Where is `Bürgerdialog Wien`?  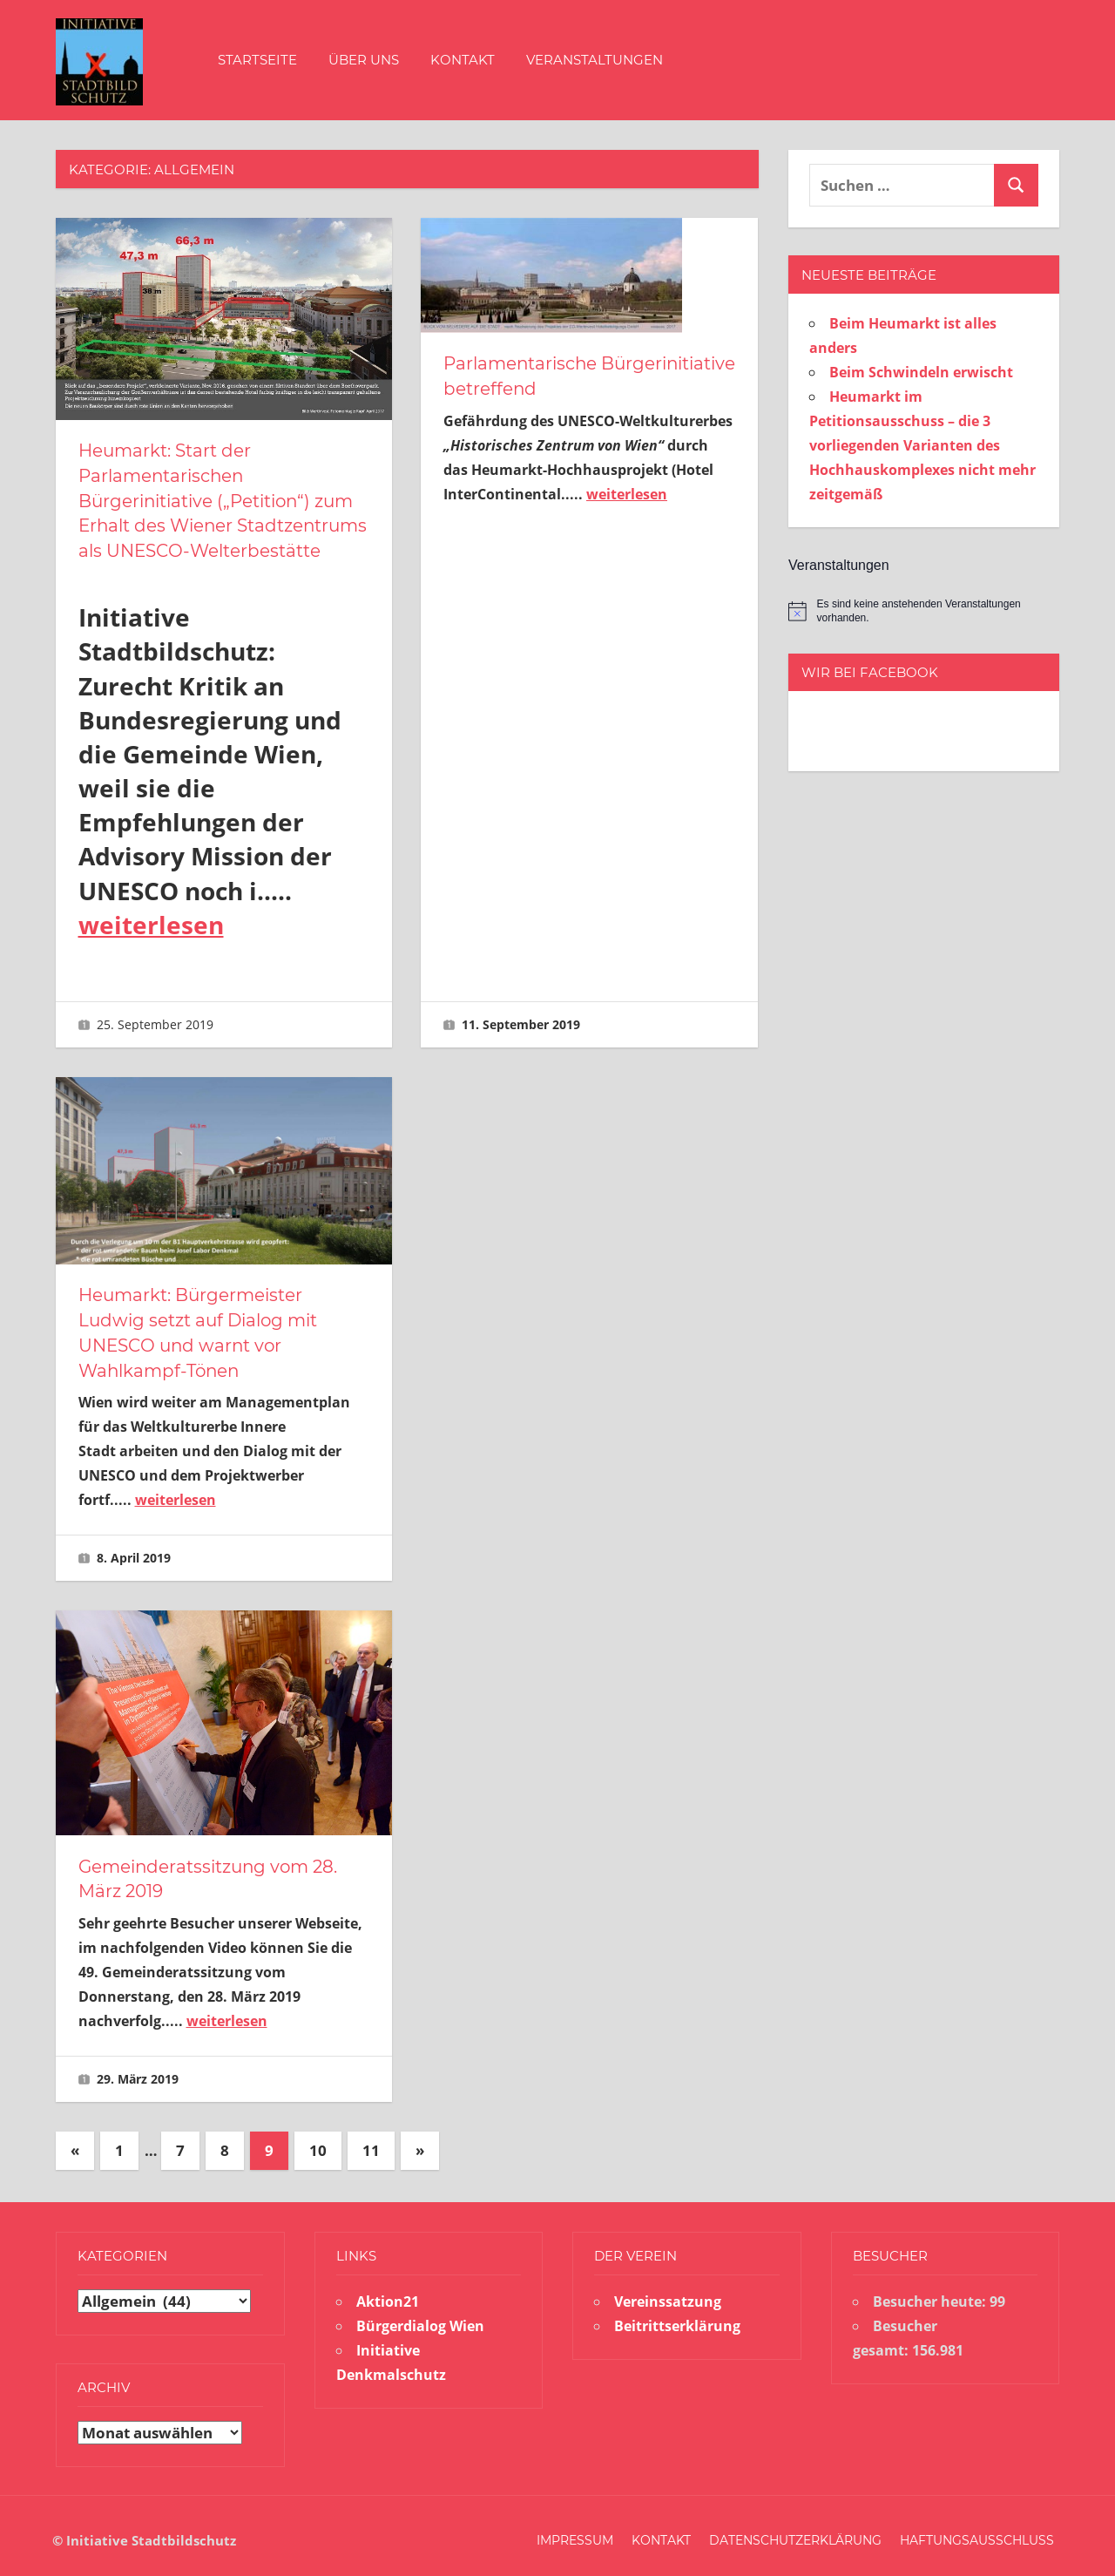 Bürgerdialog Wien is located at coordinates (420, 2317).